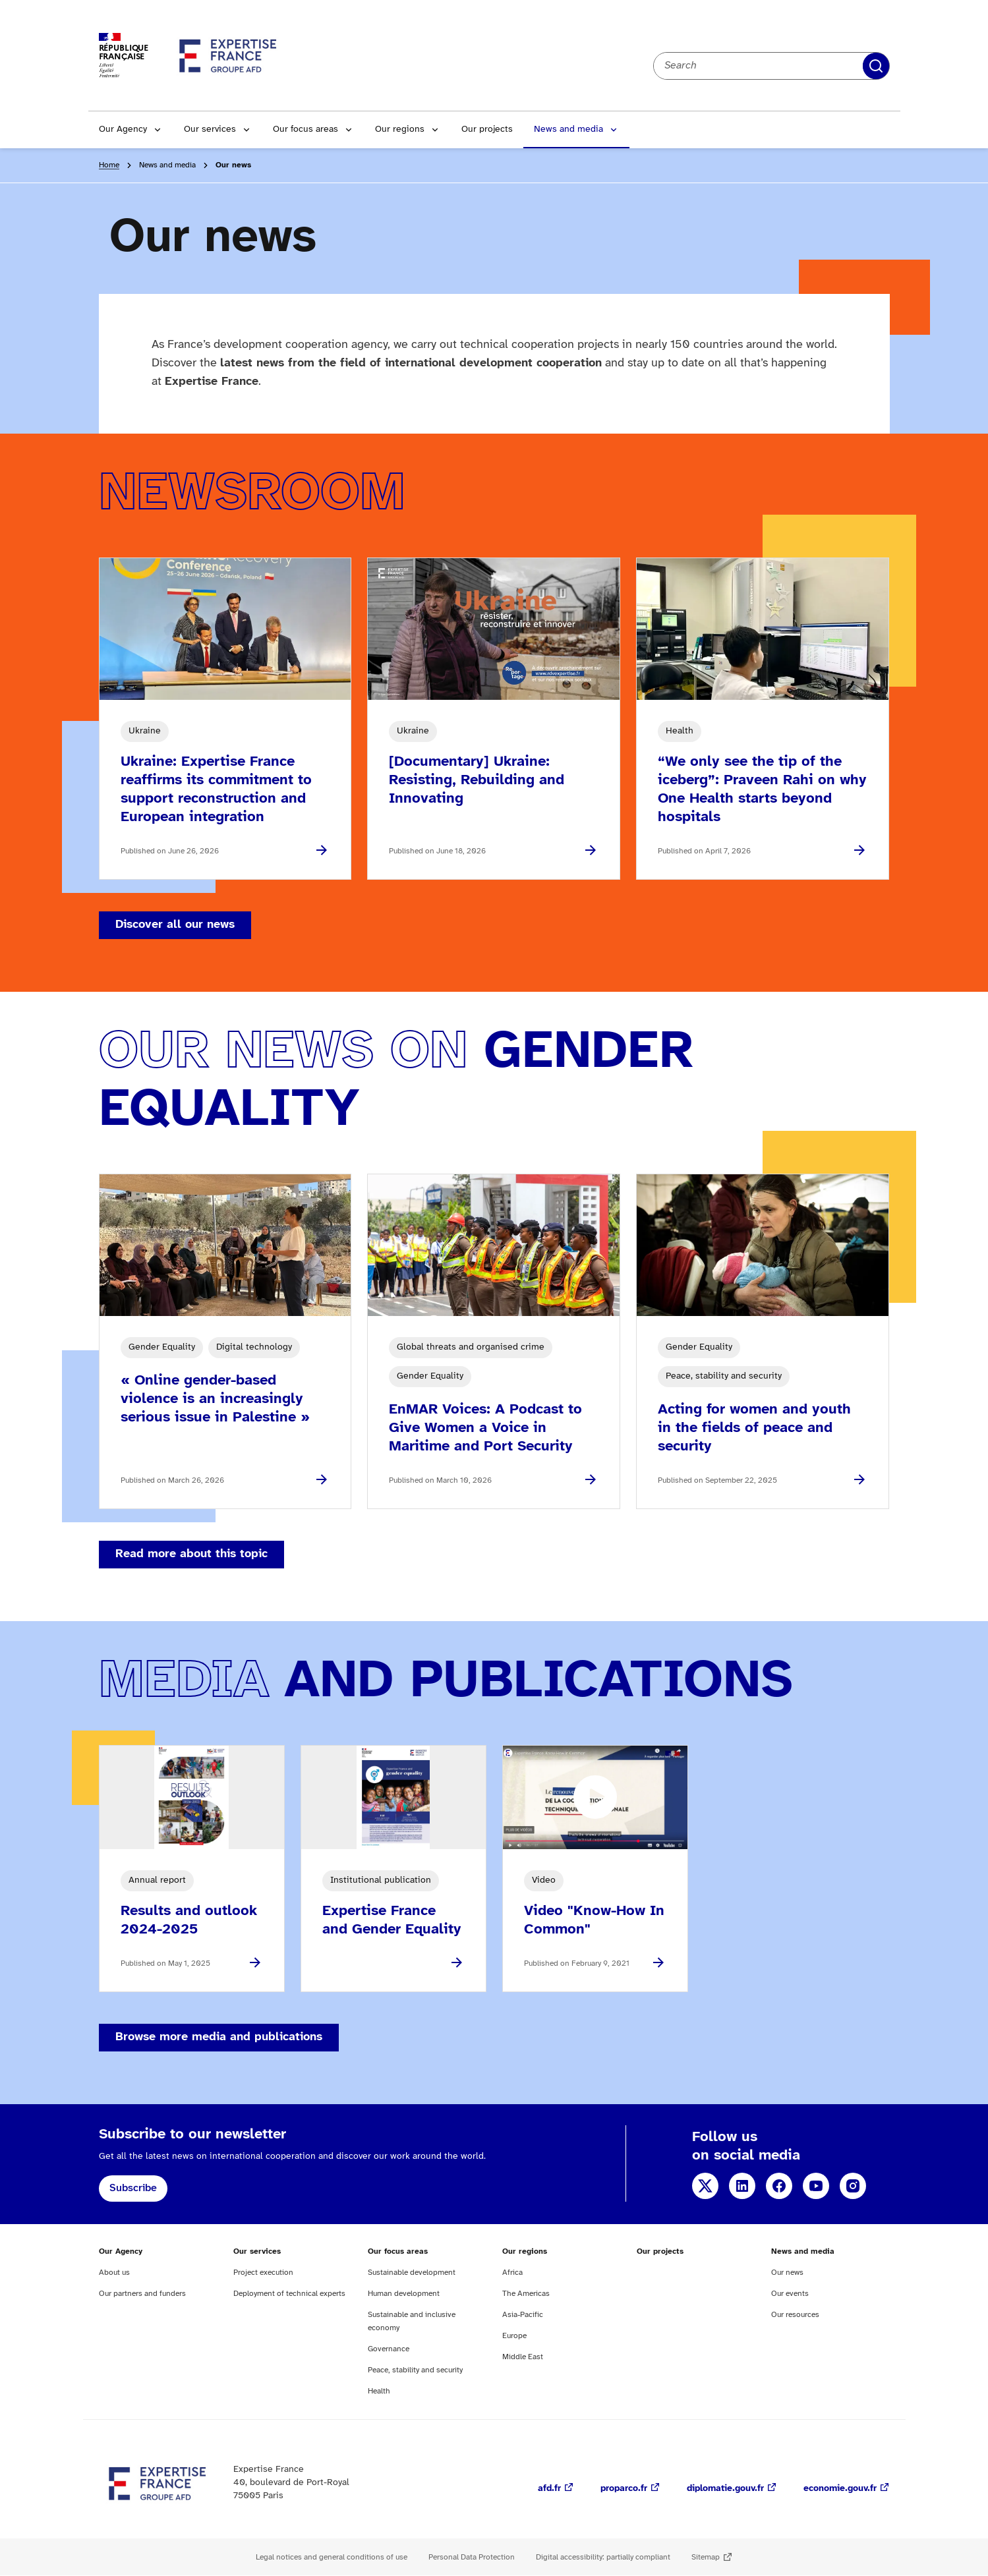 The height and width of the screenshot is (2576, 988). Describe the element at coordinates (790, 2293) in the screenshot. I see `Our events` at that location.